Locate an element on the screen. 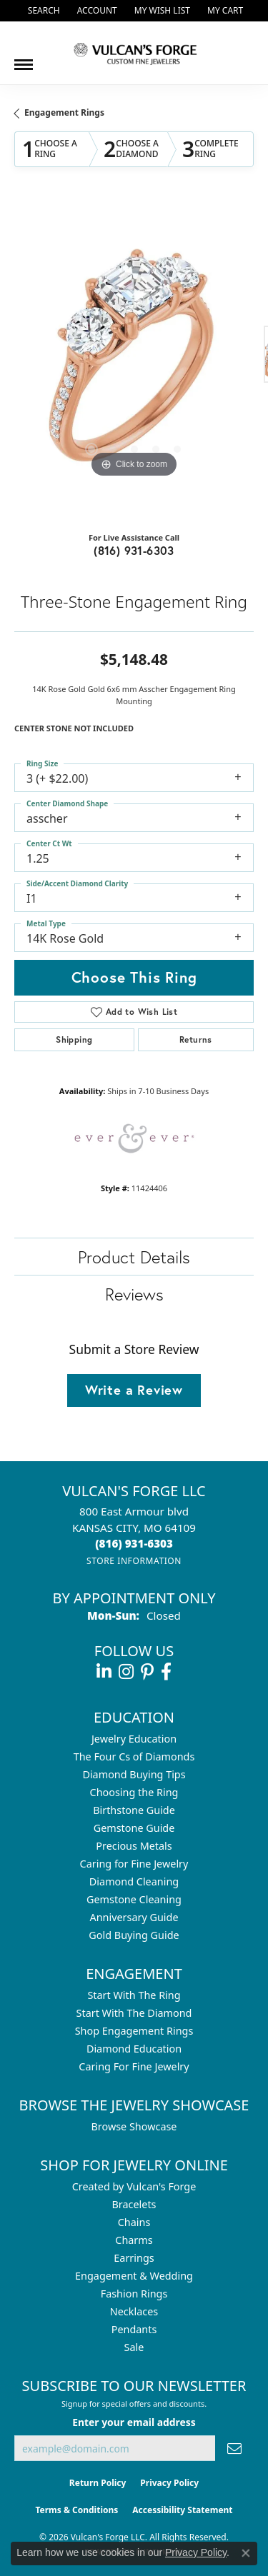 This screenshot has width=268, height=2576. [Call the Store] is located at coordinates (134, 1543).